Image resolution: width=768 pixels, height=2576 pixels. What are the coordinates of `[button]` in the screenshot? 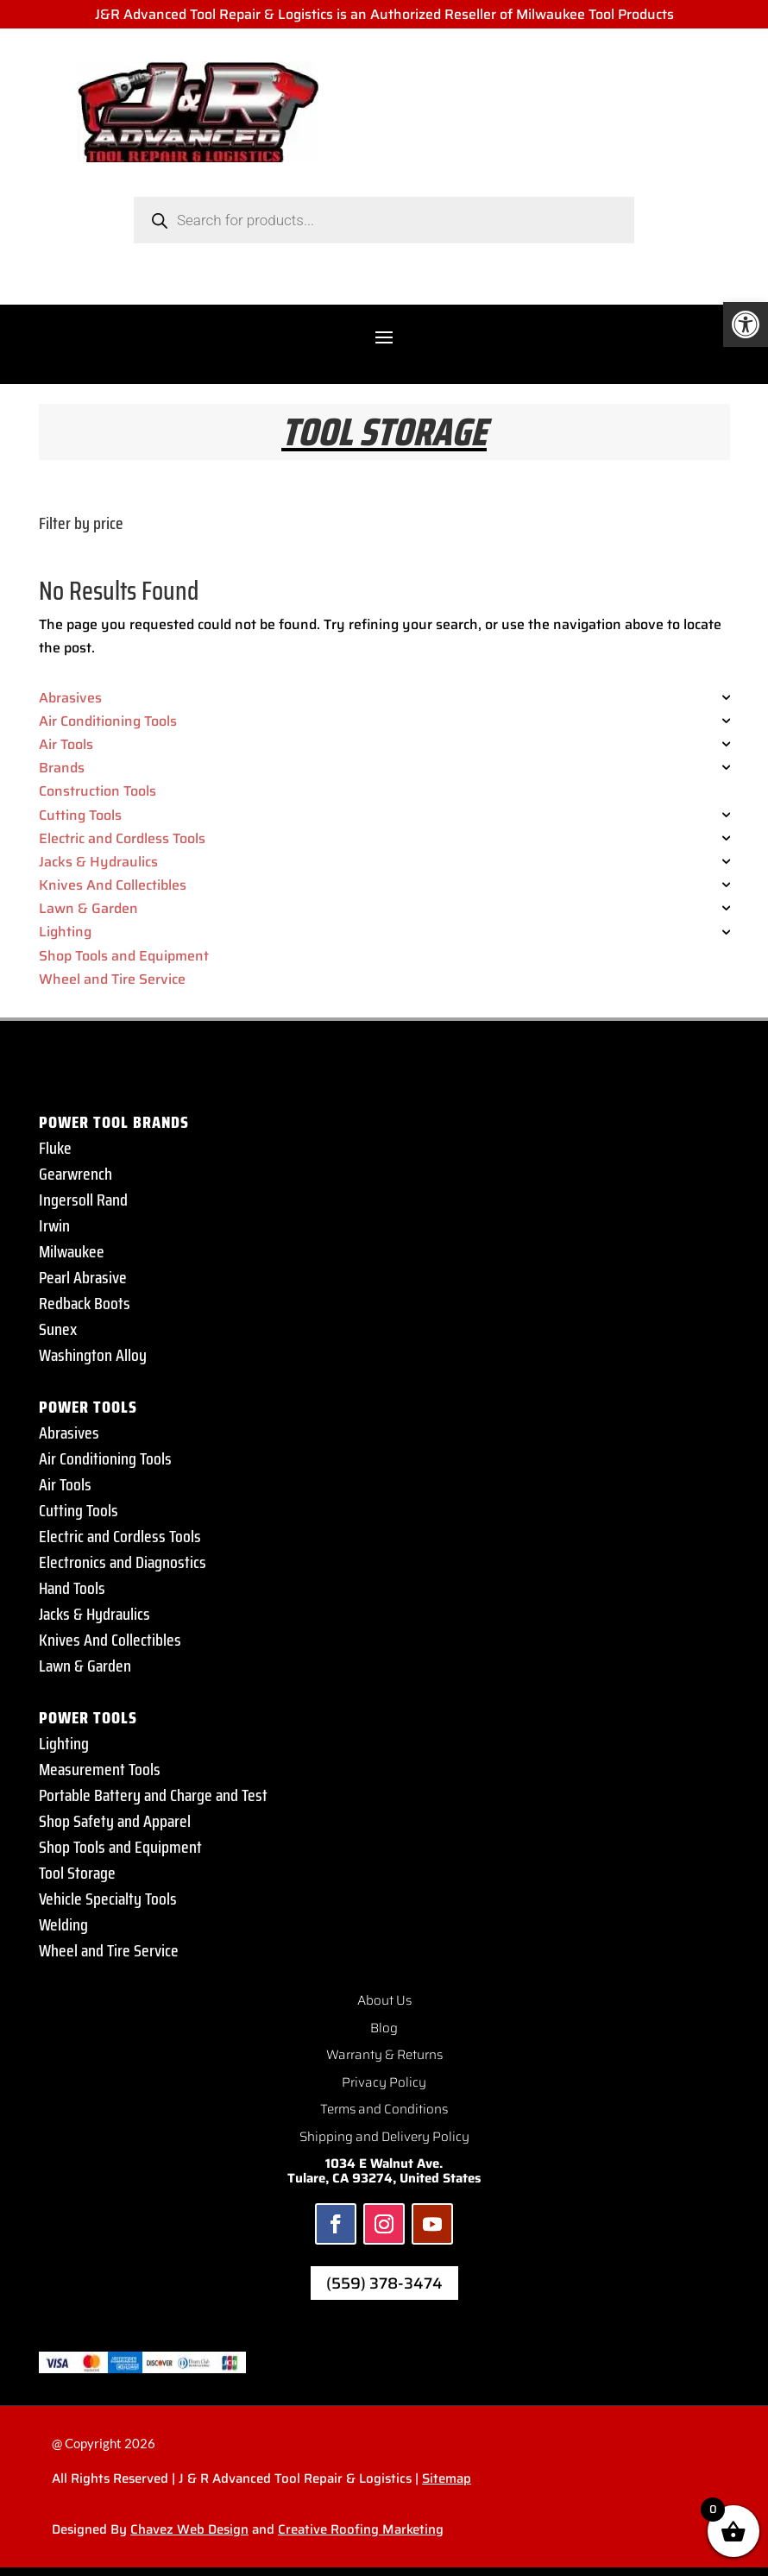 It's located at (745, 324).